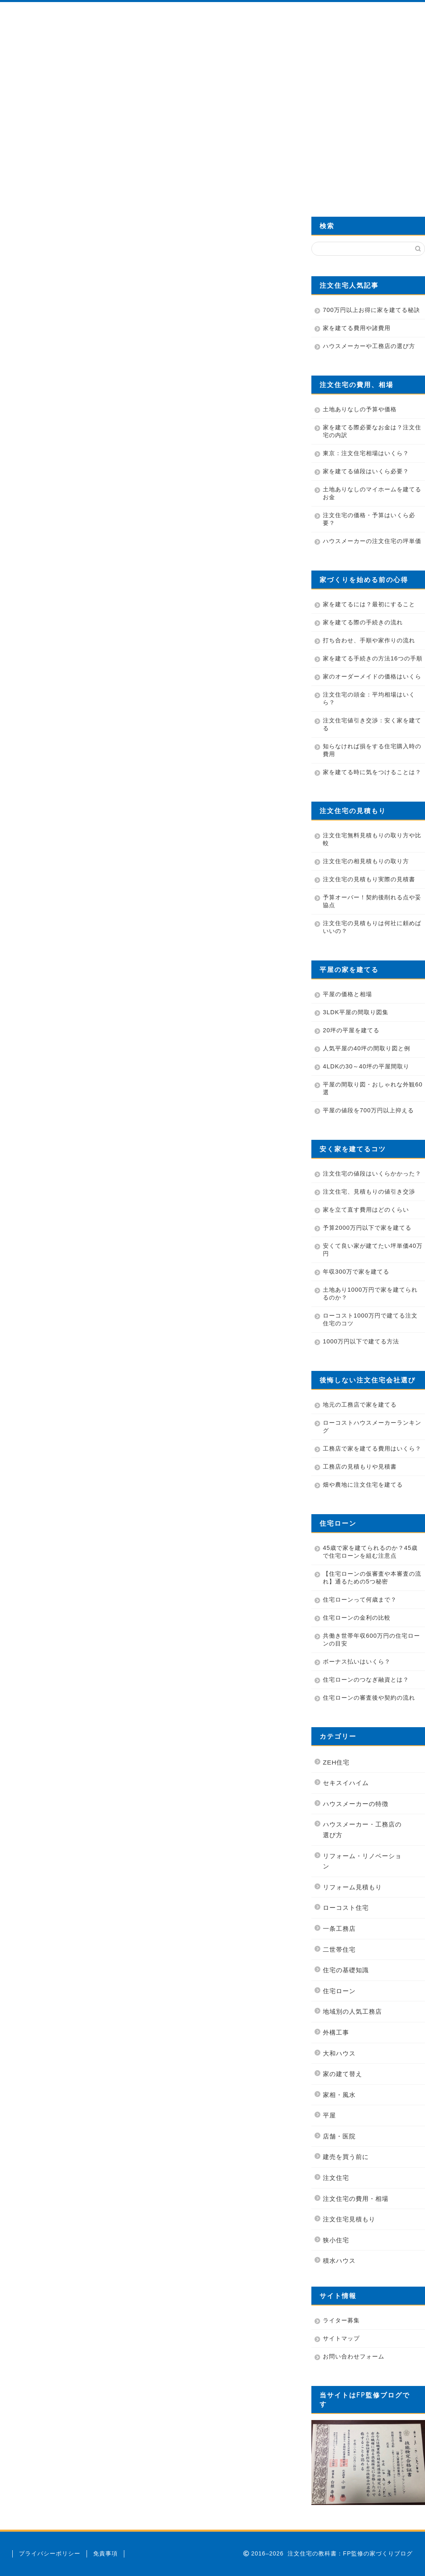 This screenshot has height=2576, width=425. What do you see at coordinates (342, 2073) in the screenshot?
I see `家の建て替え` at bounding box center [342, 2073].